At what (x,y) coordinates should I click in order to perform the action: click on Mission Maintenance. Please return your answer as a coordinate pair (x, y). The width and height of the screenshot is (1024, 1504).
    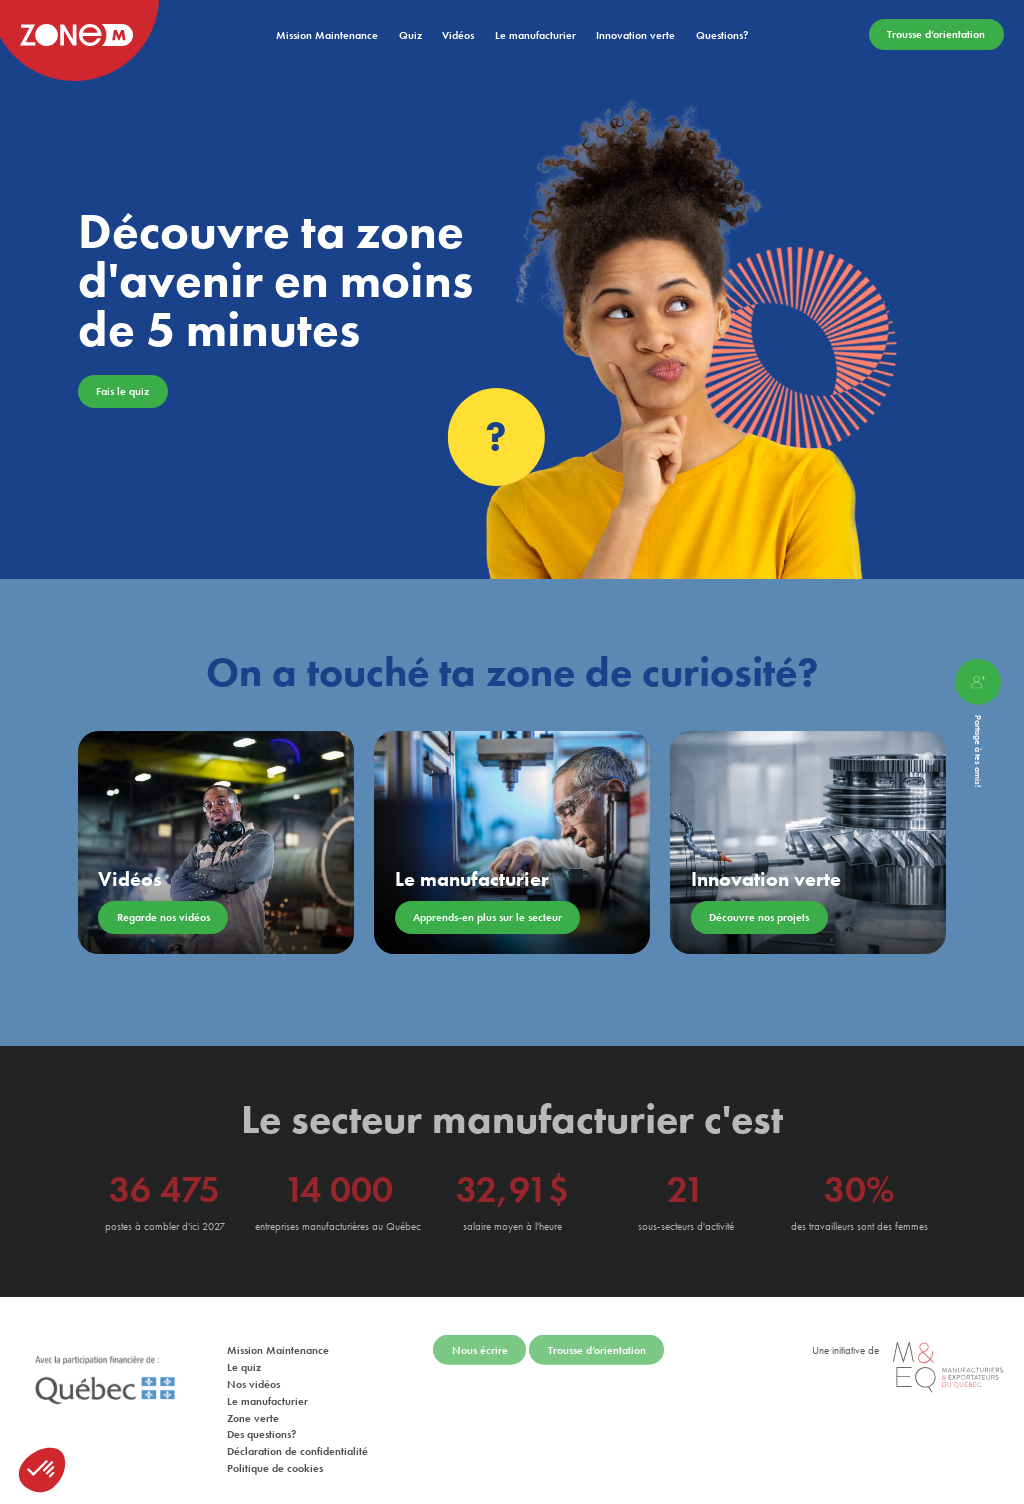
    Looking at the image, I should click on (327, 35).